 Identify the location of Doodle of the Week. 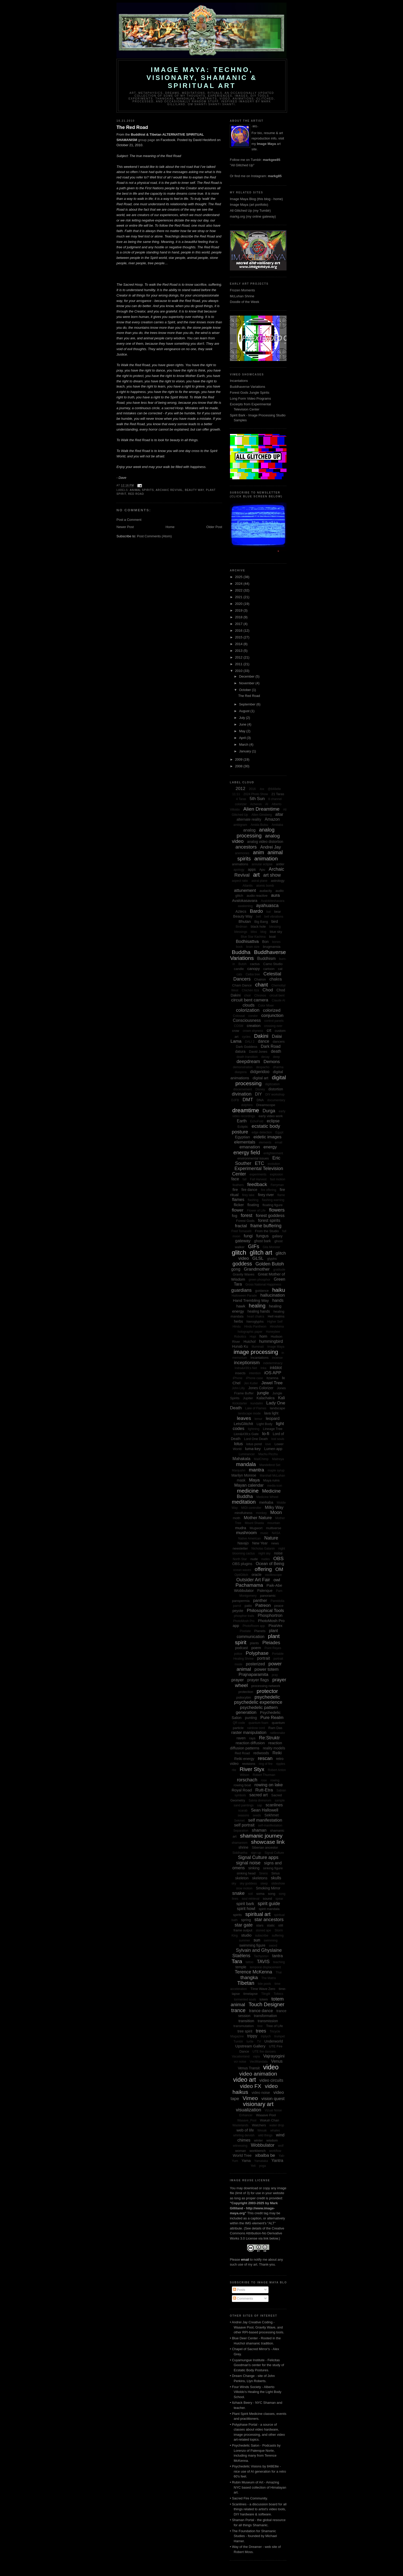
(244, 302).